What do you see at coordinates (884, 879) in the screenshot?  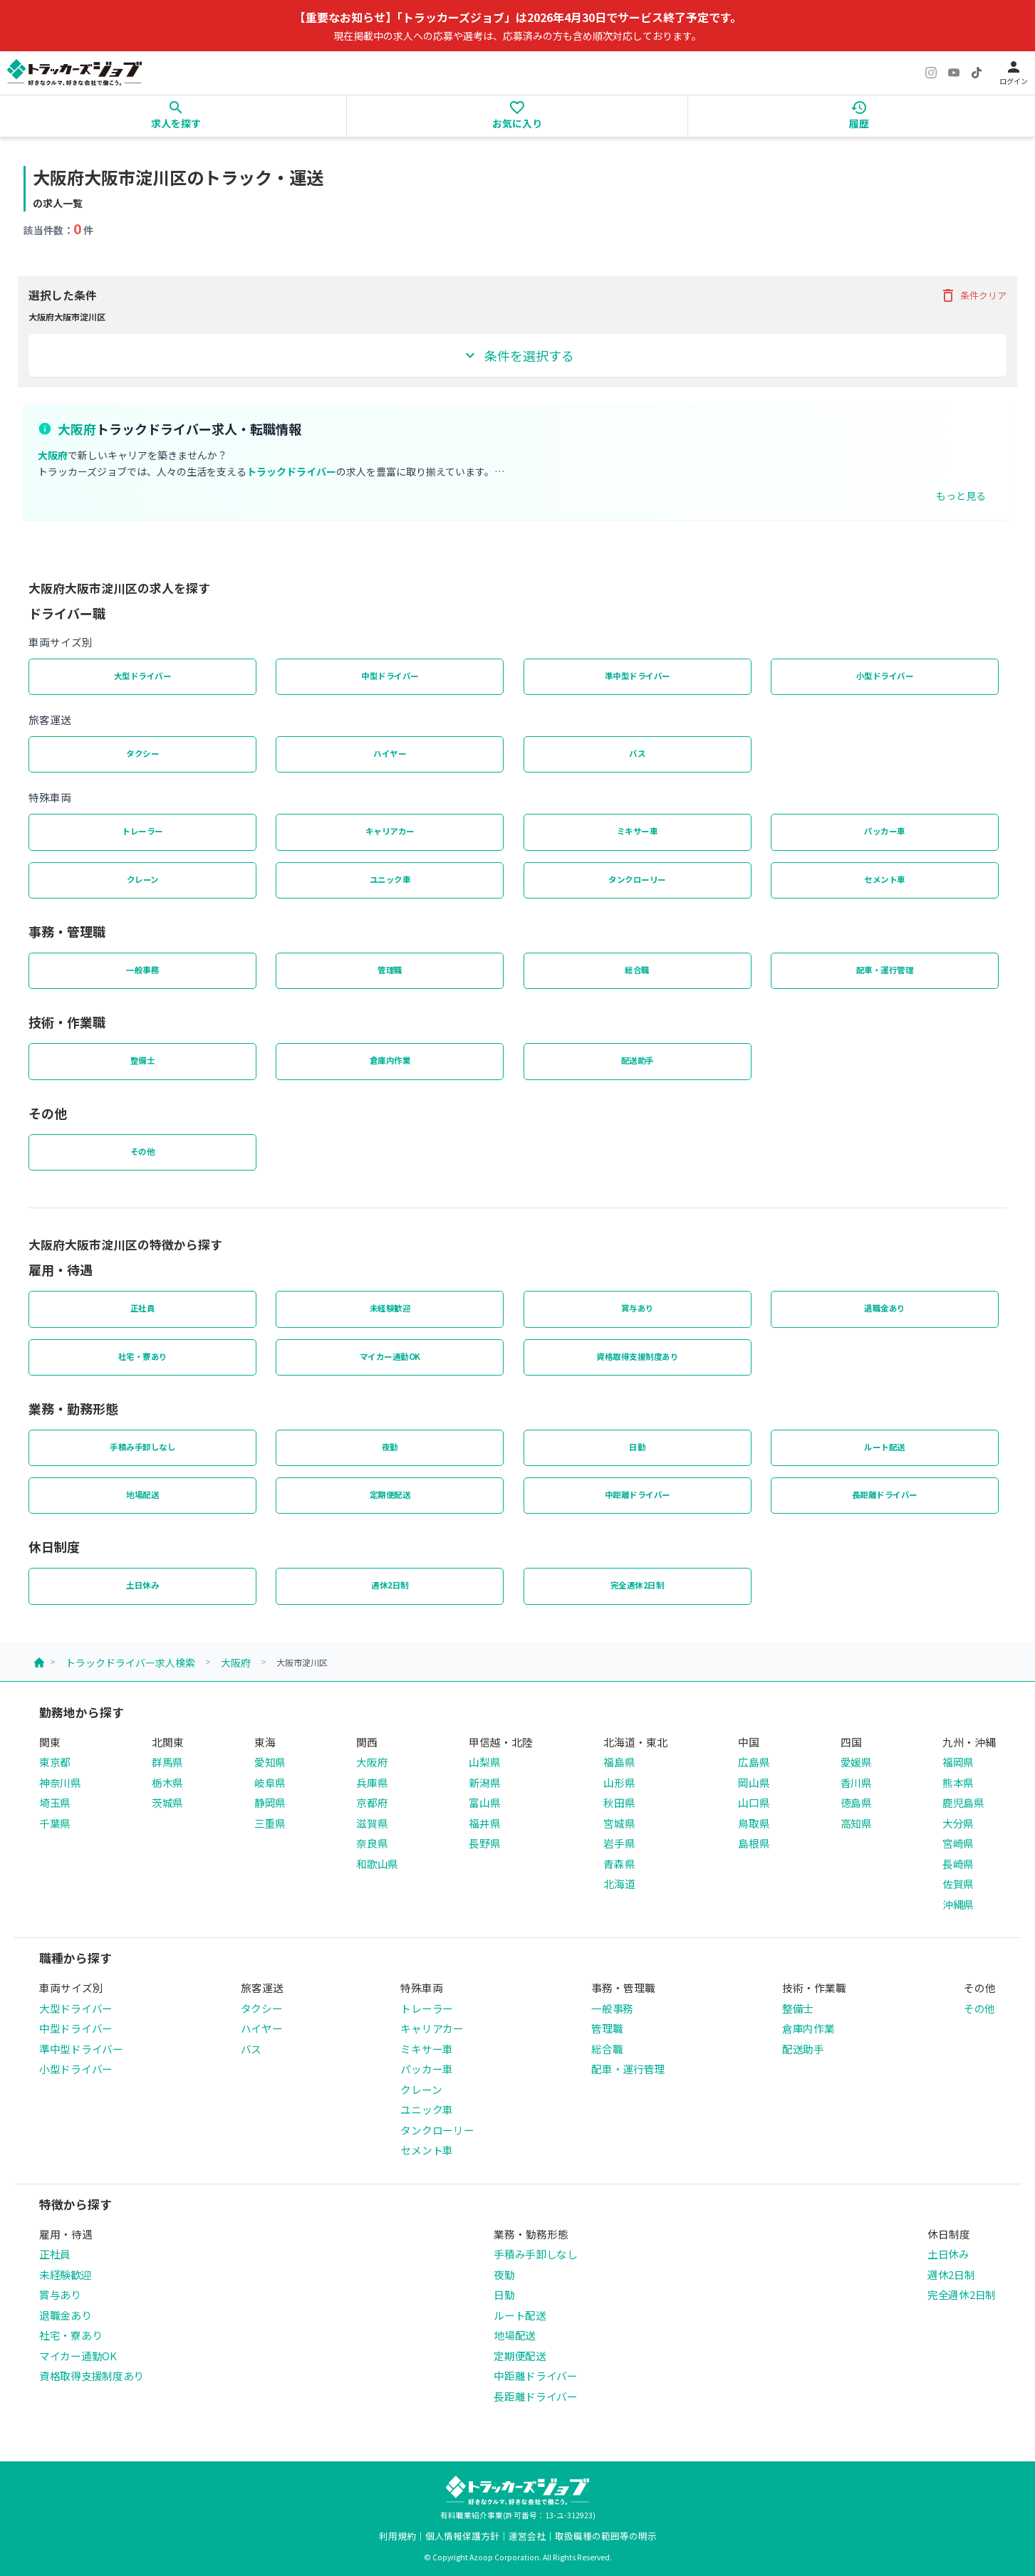 I see `セメント車` at bounding box center [884, 879].